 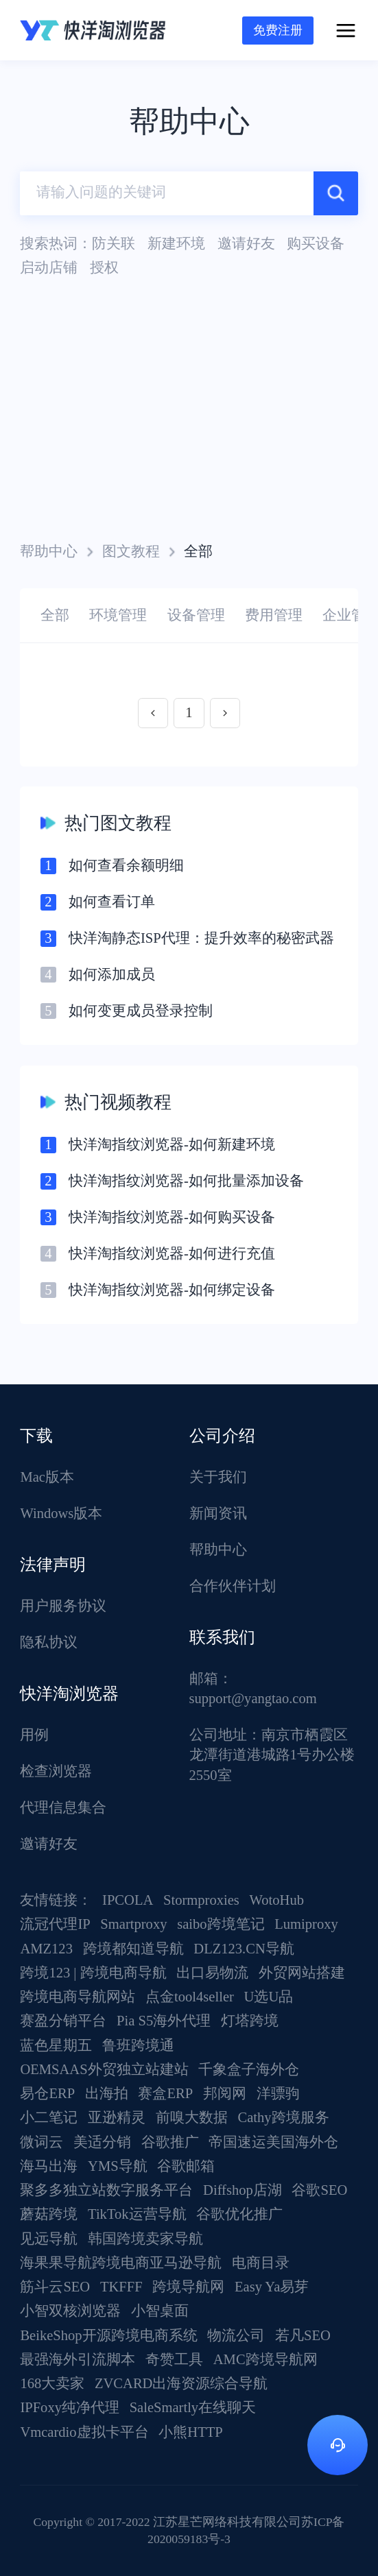 What do you see at coordinates (63, 2020) in the screenshot?
I see `赛盈分销平台` at bounding box center [63, 2020].